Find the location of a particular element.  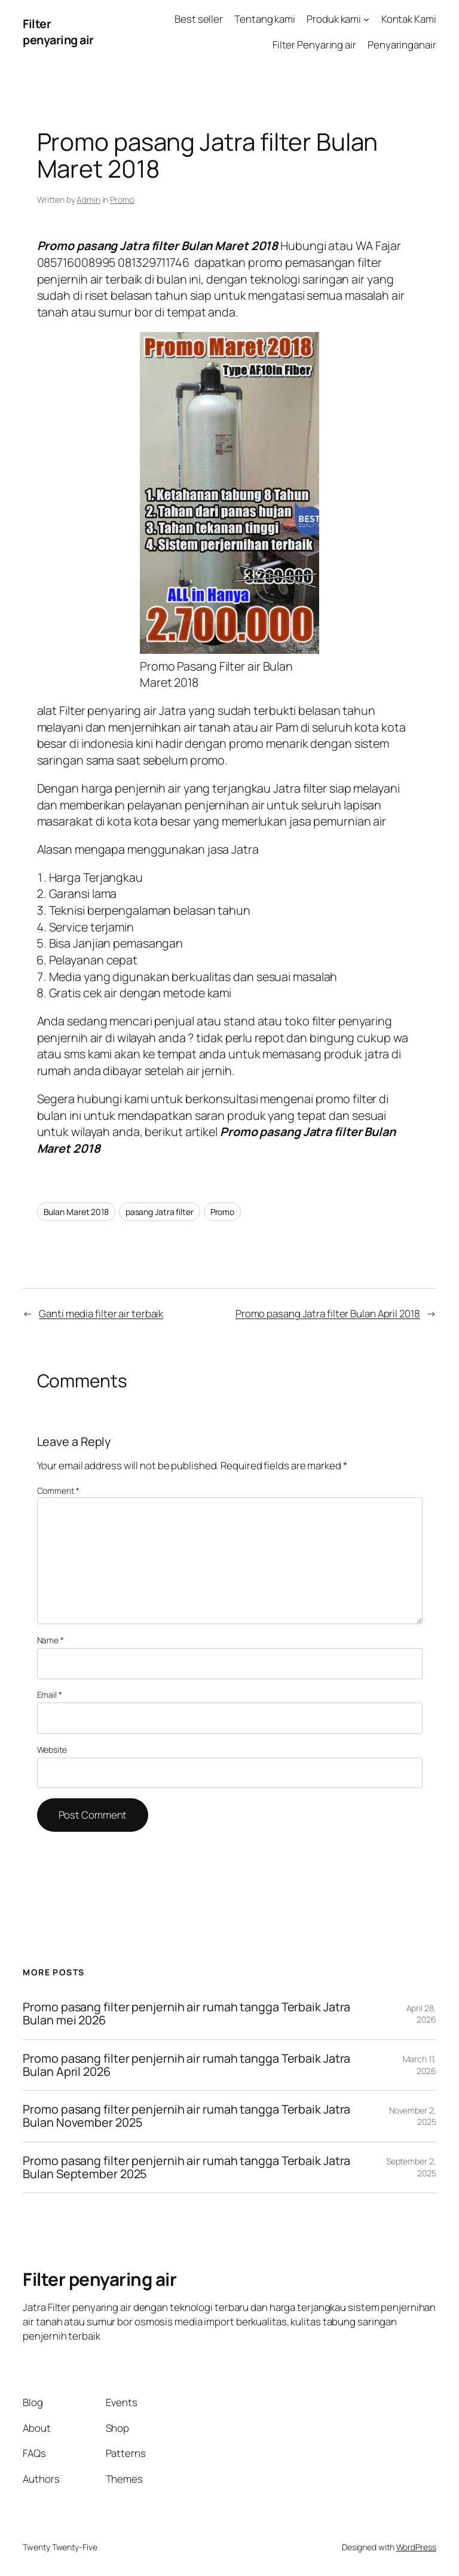

April 28, 2026 is located at coordinates (421, 2014).